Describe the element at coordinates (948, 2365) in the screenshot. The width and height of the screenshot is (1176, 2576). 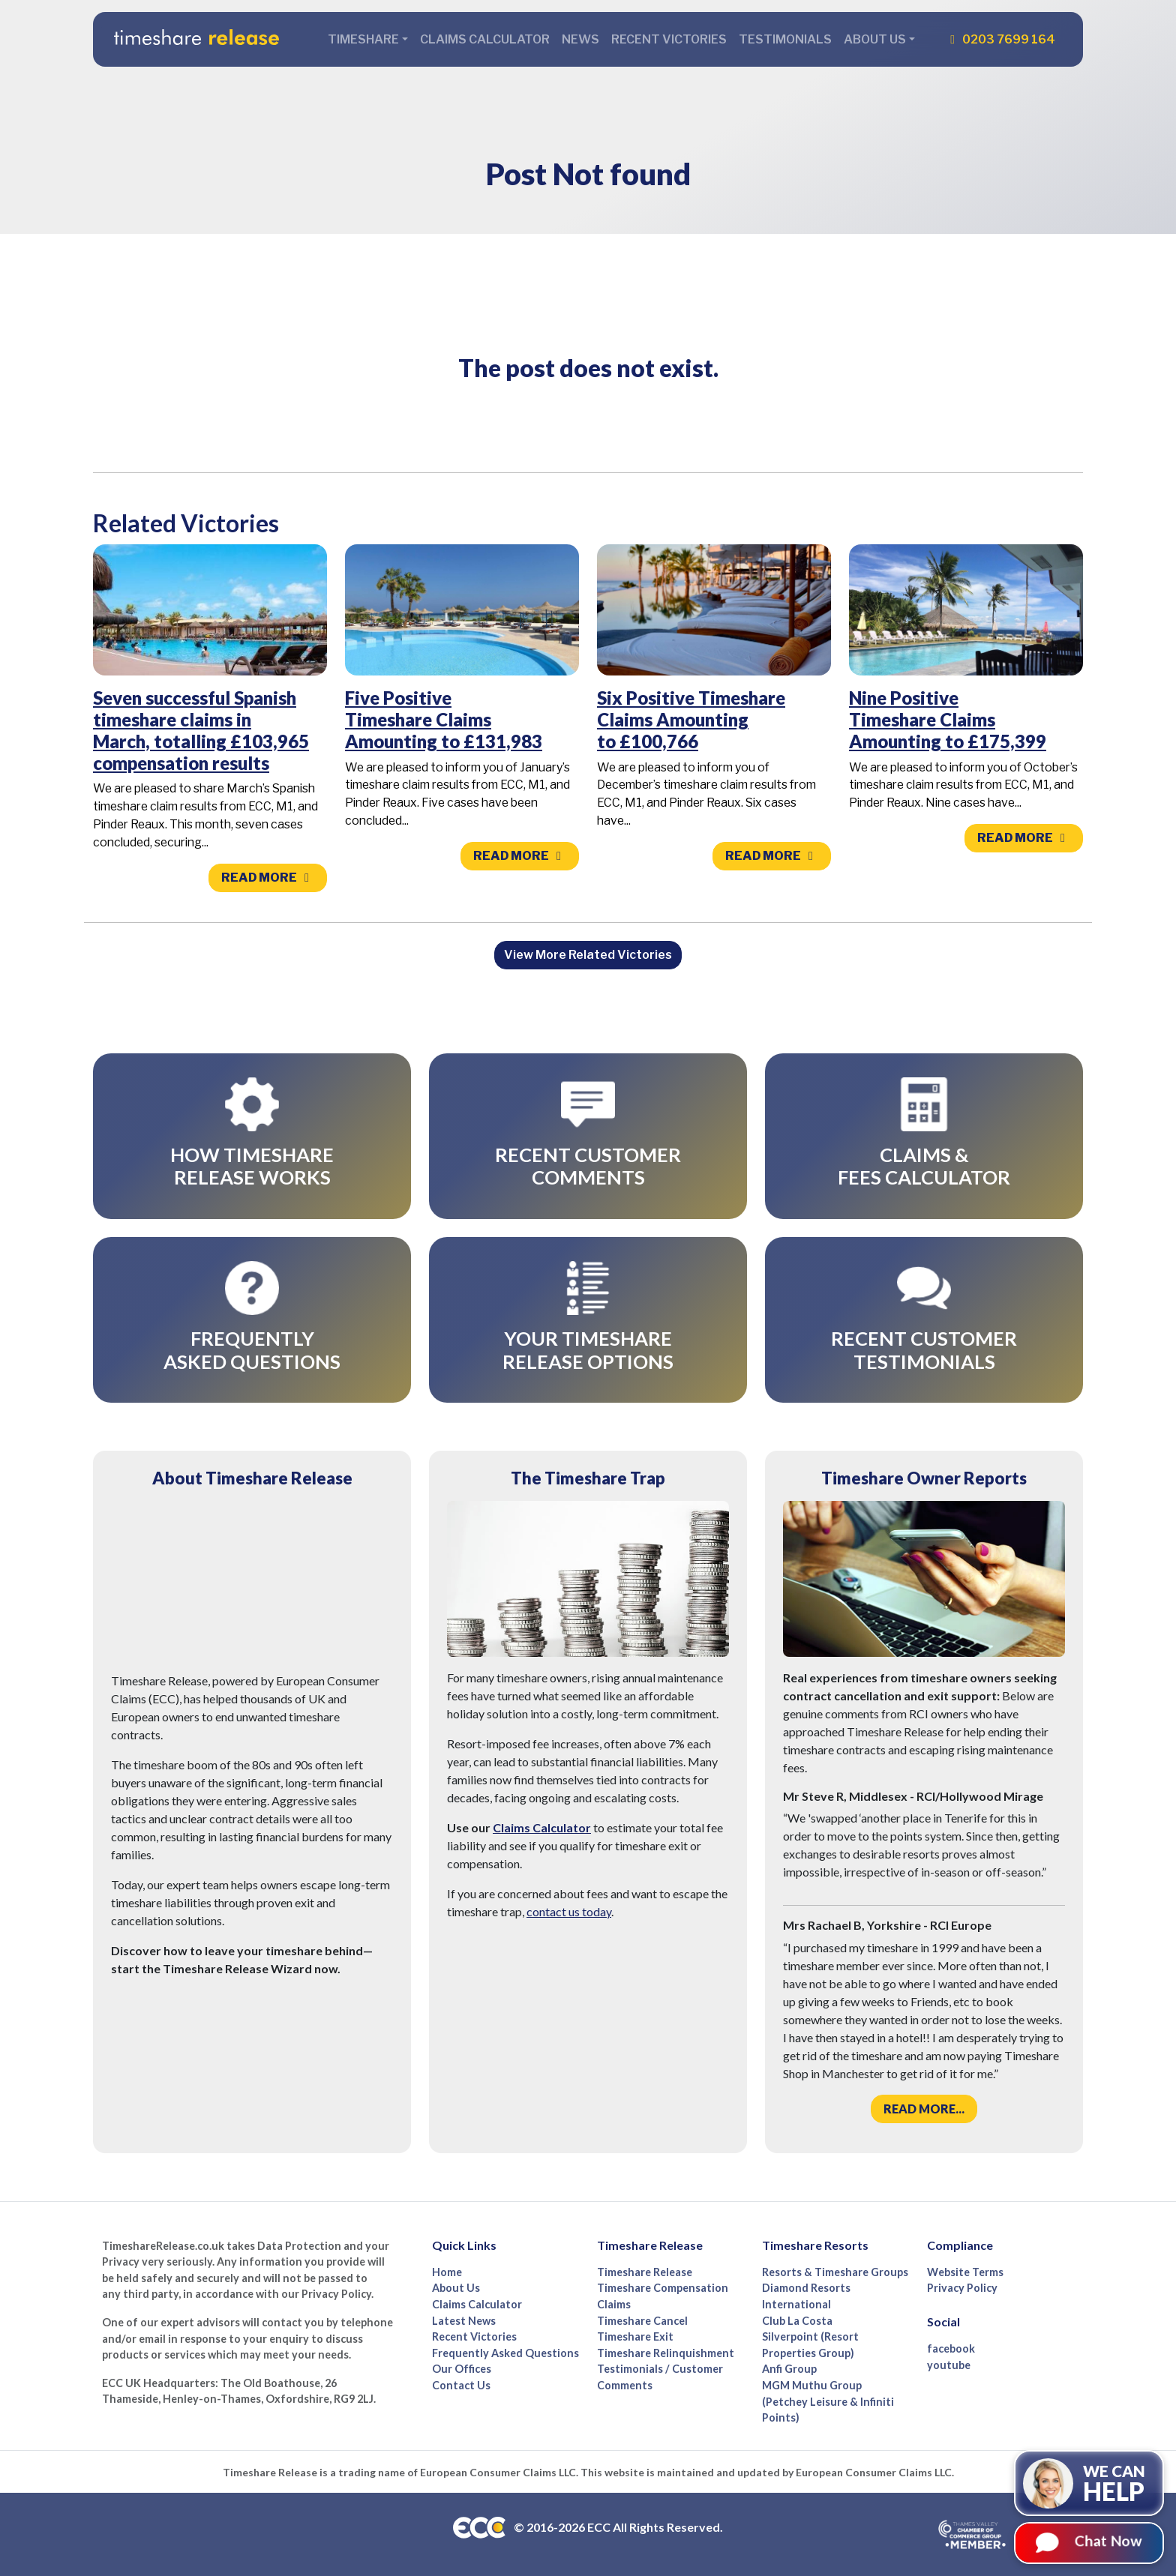
I see `youtube` at that location.